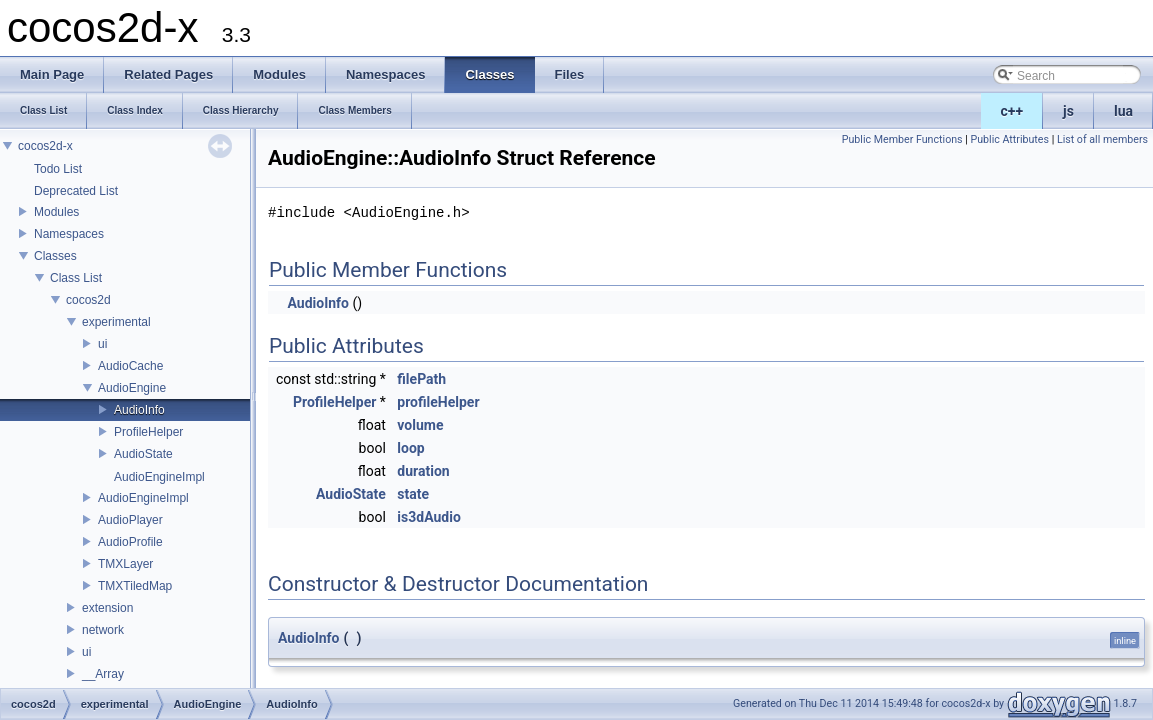 This screenshot has width=1153, height=720. Describe the element at coordinates (1068, 111) in the screenshot. I see `js` at that location.